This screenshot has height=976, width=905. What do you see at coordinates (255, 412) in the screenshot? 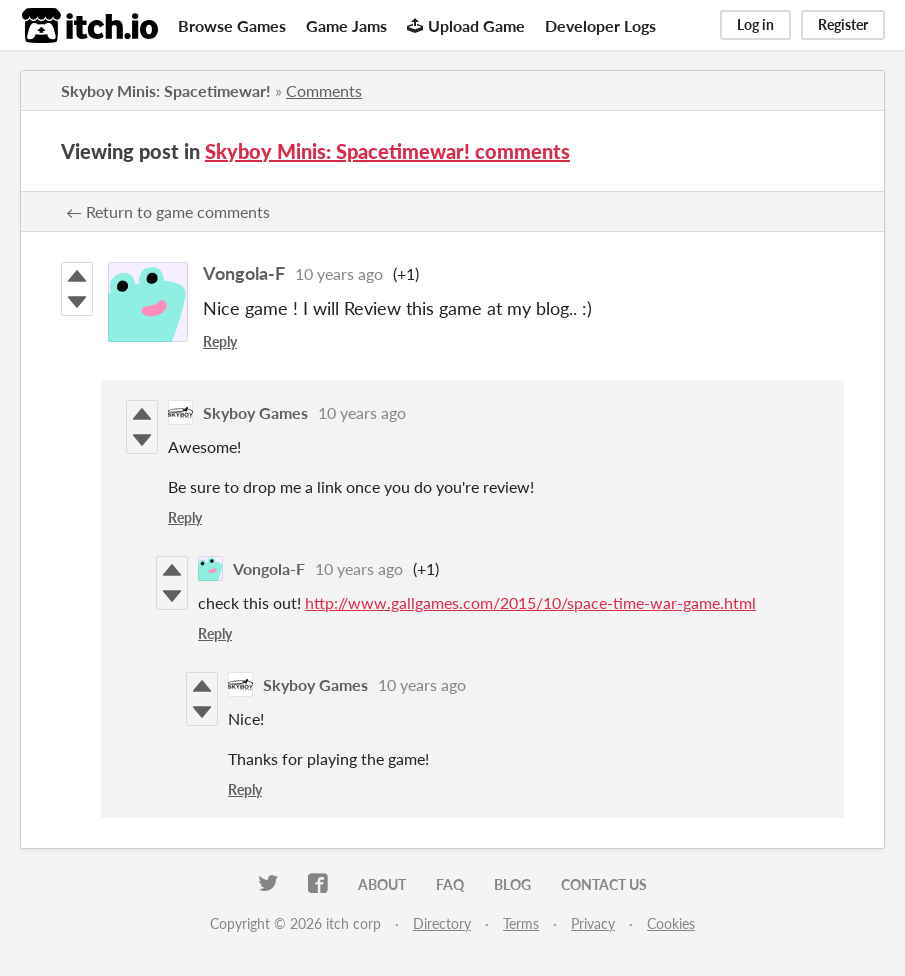
I see `Skyboy Games` at bounding box center [255, 412].